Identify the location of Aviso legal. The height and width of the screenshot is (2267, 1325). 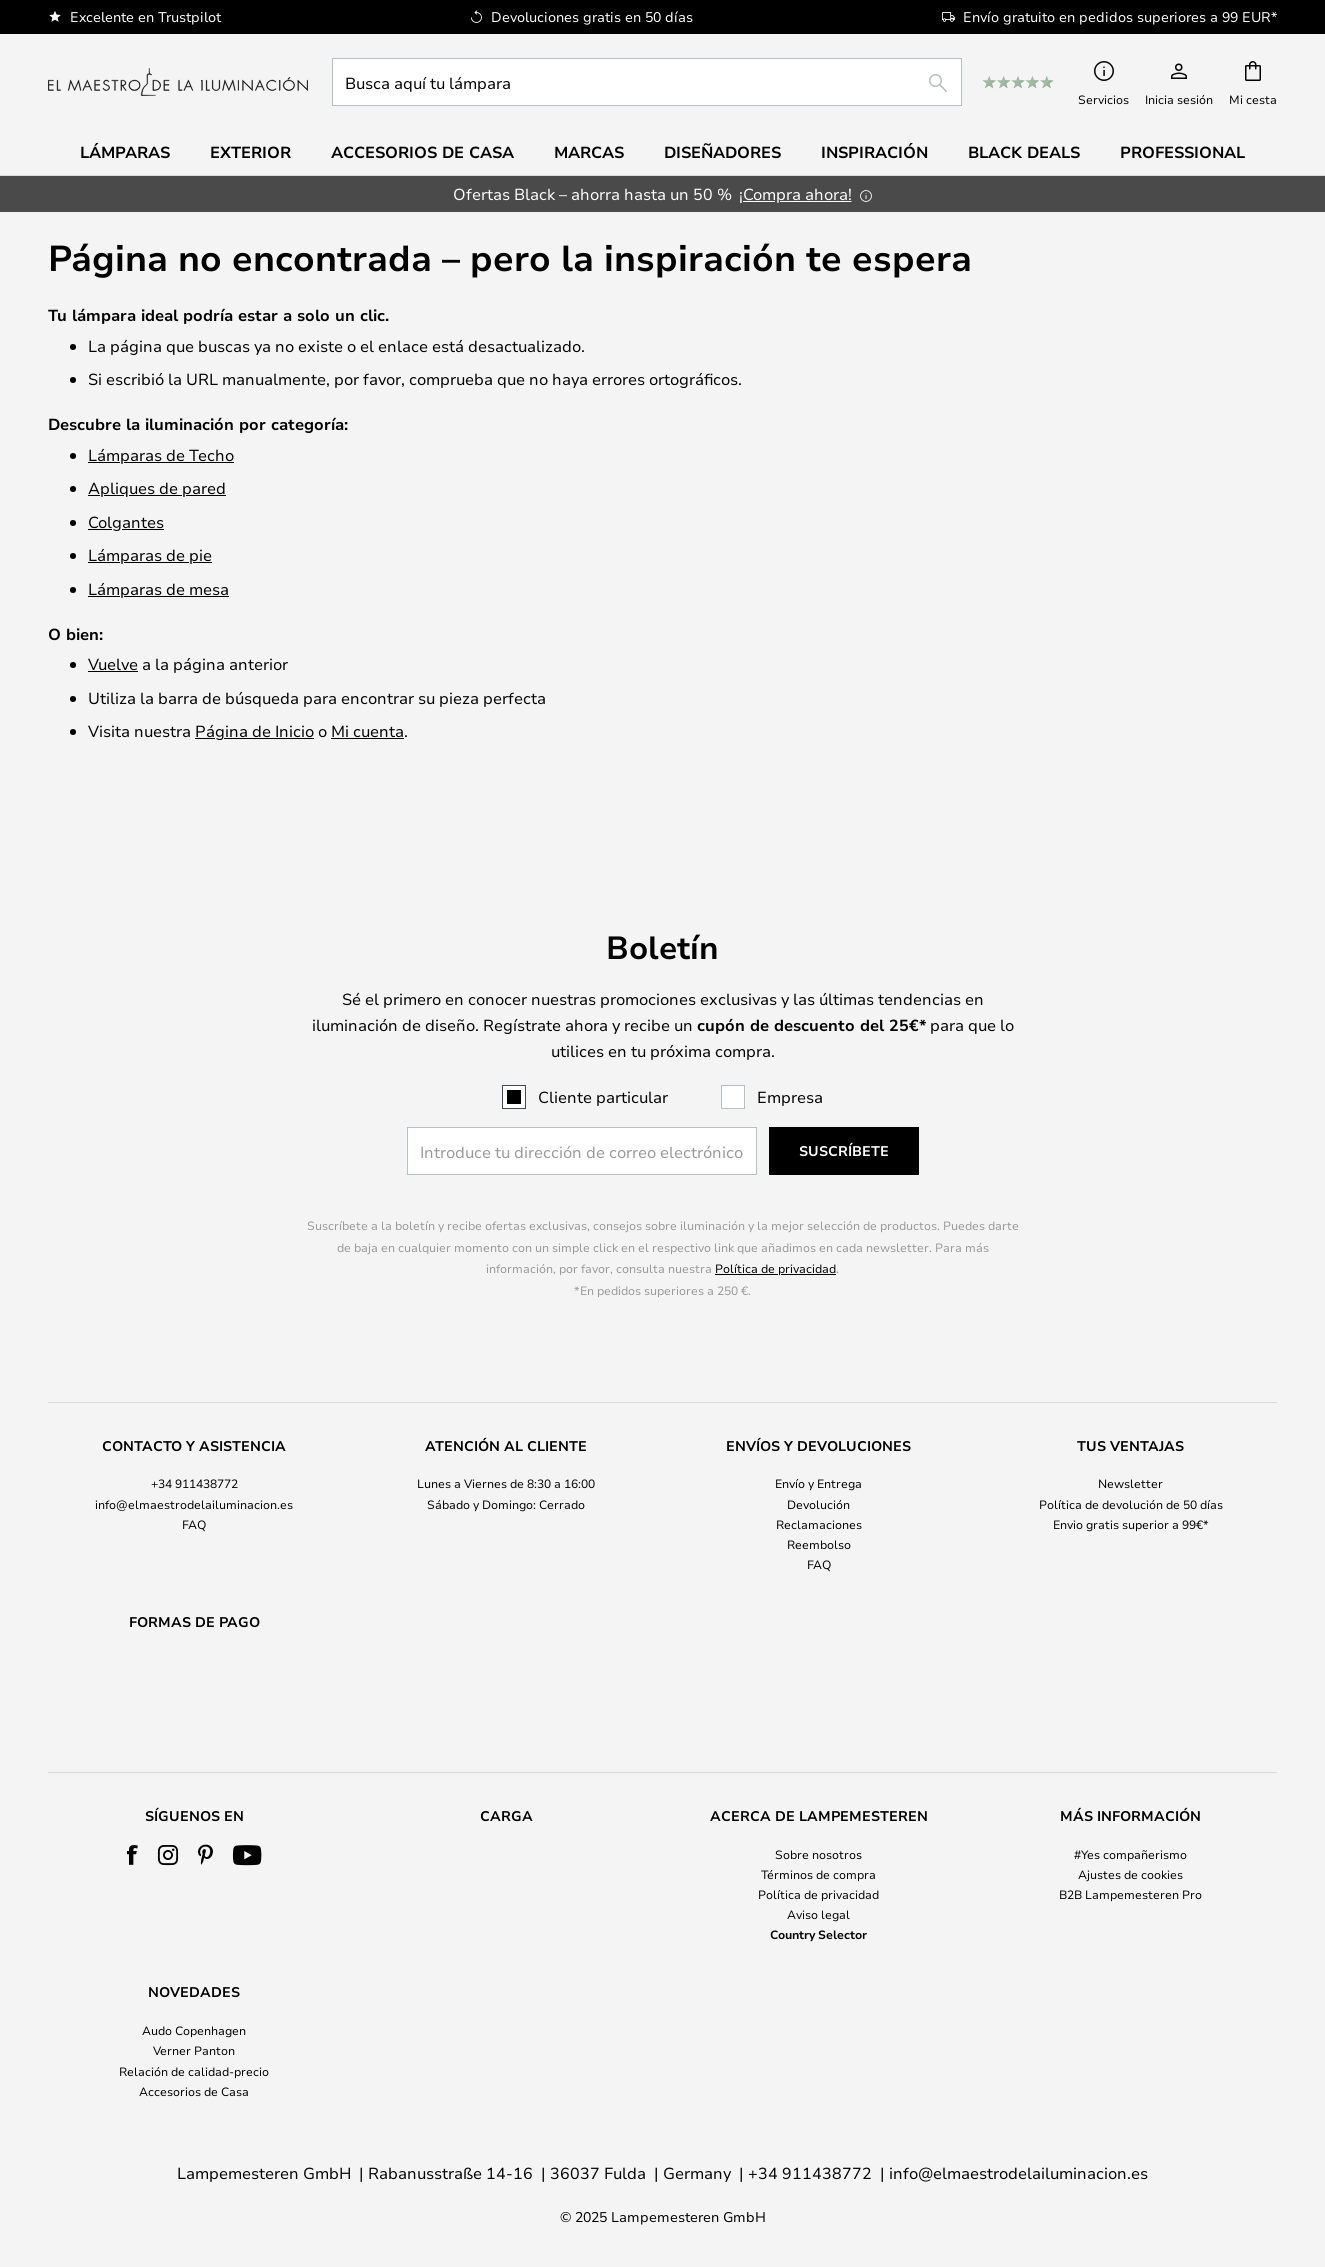
(818, 1914).